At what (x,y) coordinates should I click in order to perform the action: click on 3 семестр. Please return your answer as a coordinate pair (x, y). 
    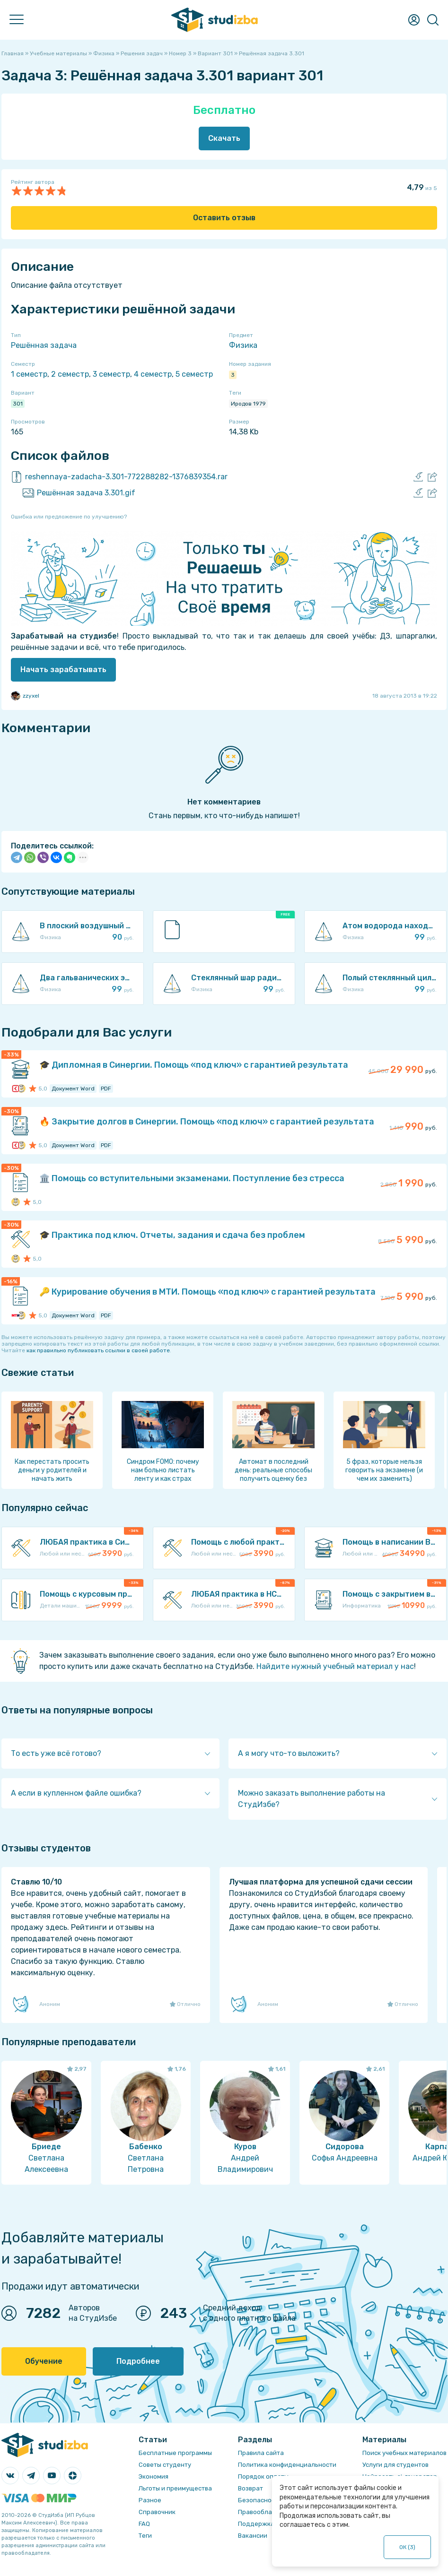
    Looking at the image, I should click on (111, 374).